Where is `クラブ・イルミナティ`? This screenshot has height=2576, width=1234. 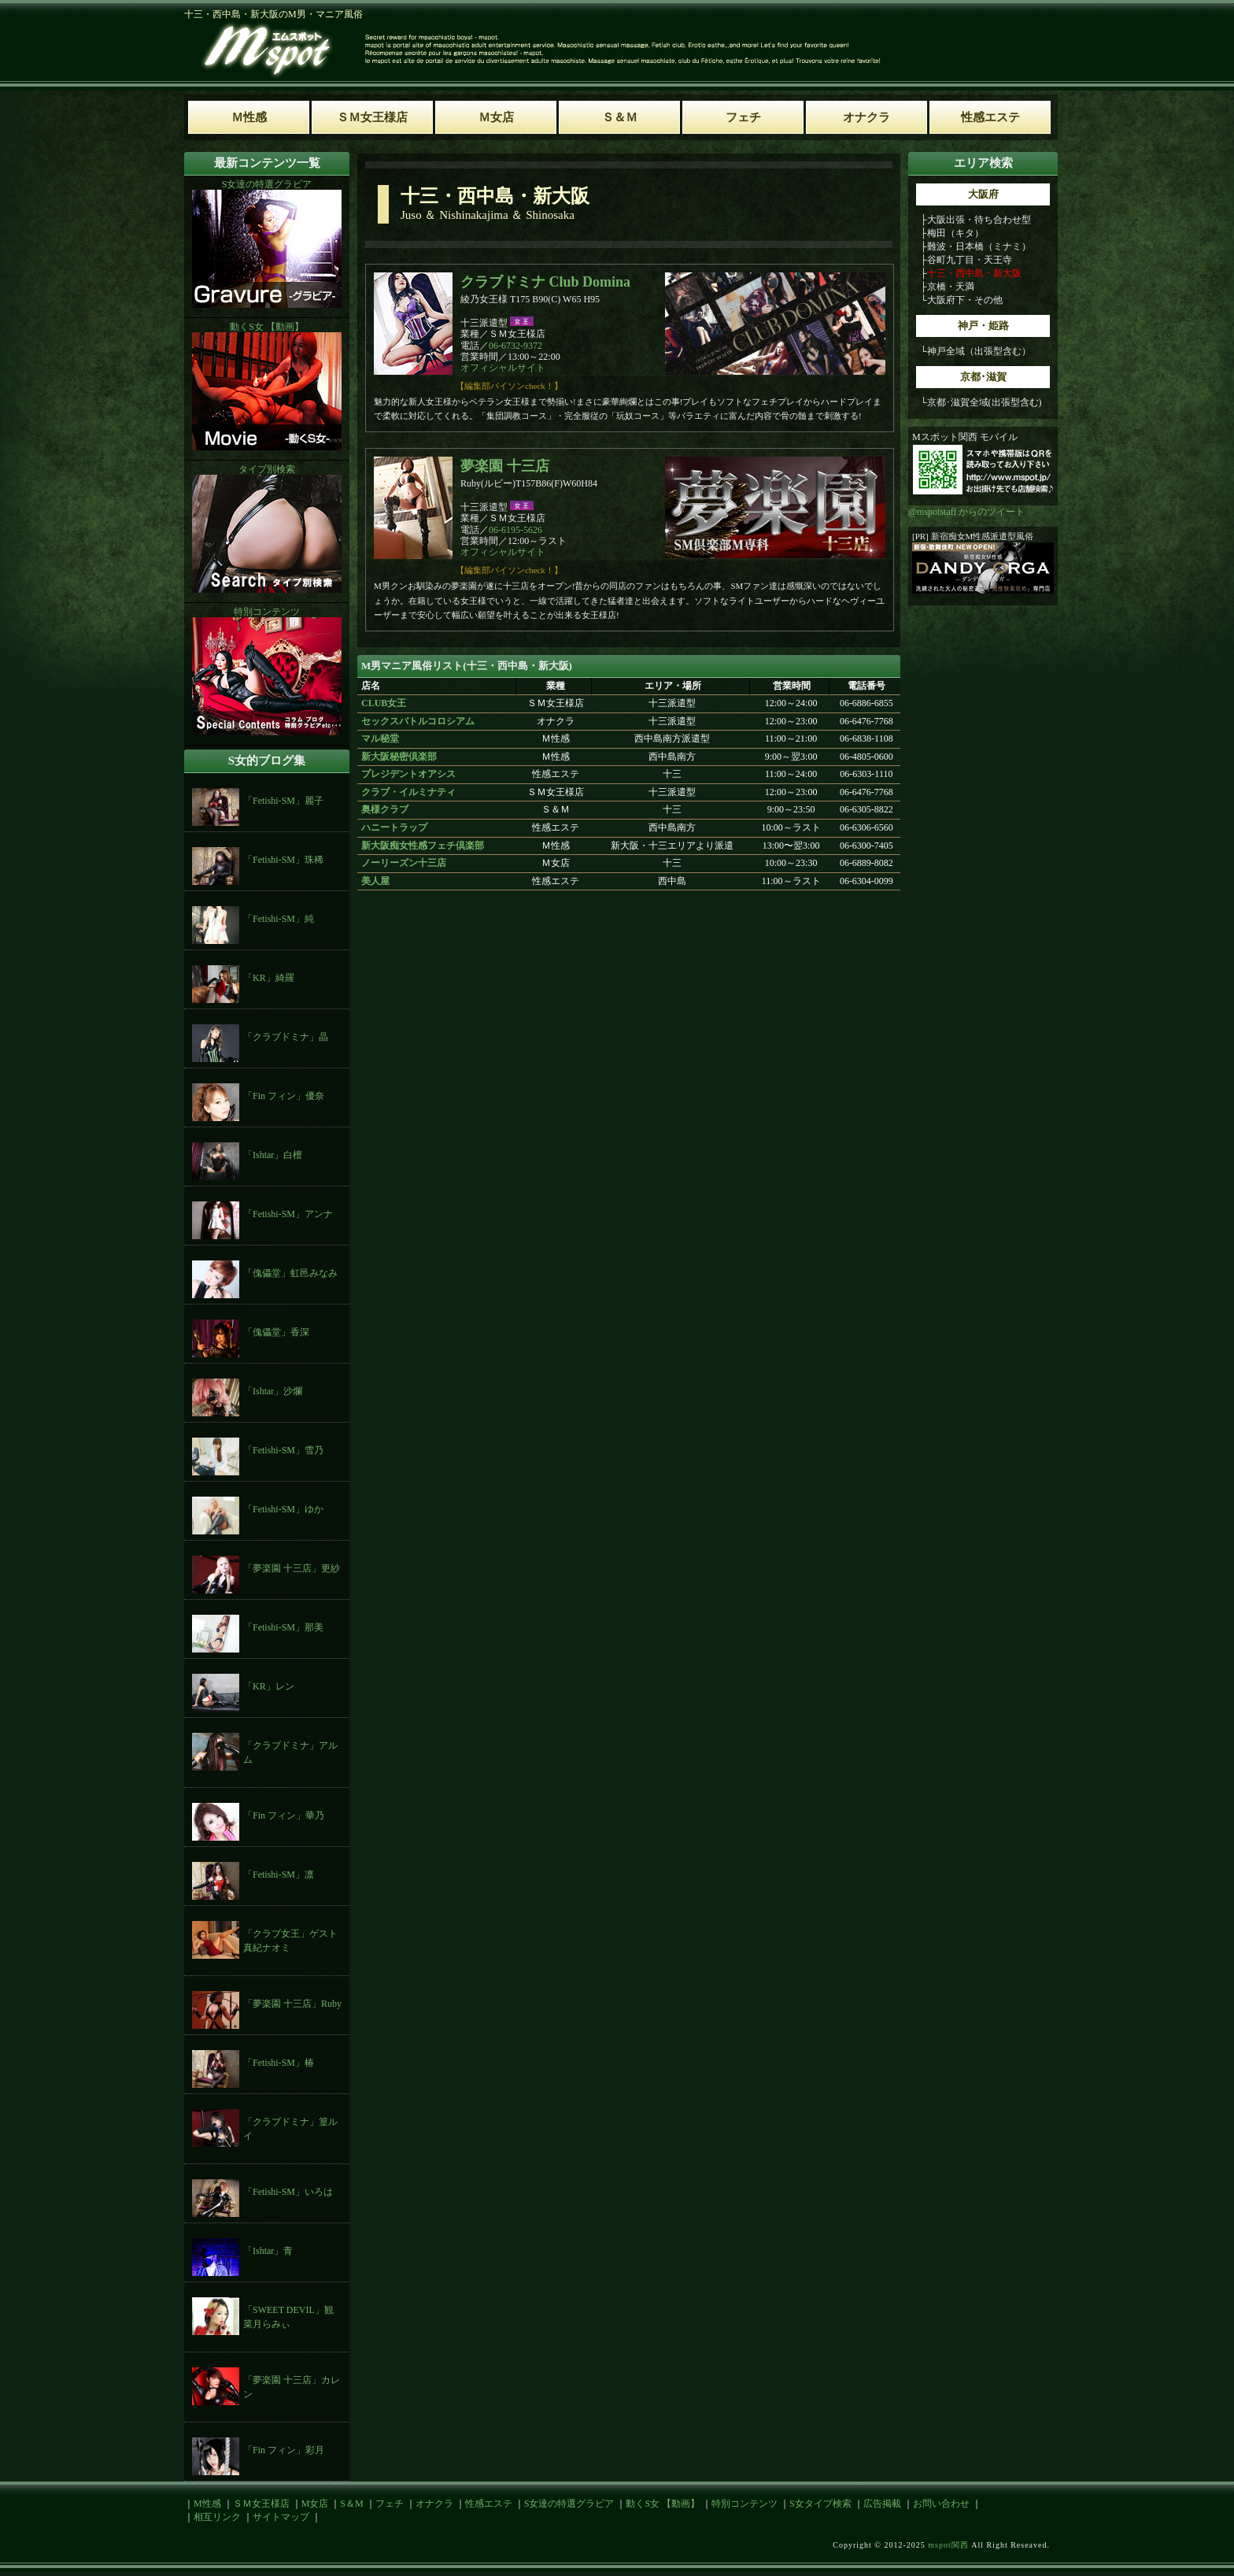
クラブ・イルミナティ is located at coordinates (408, 792).